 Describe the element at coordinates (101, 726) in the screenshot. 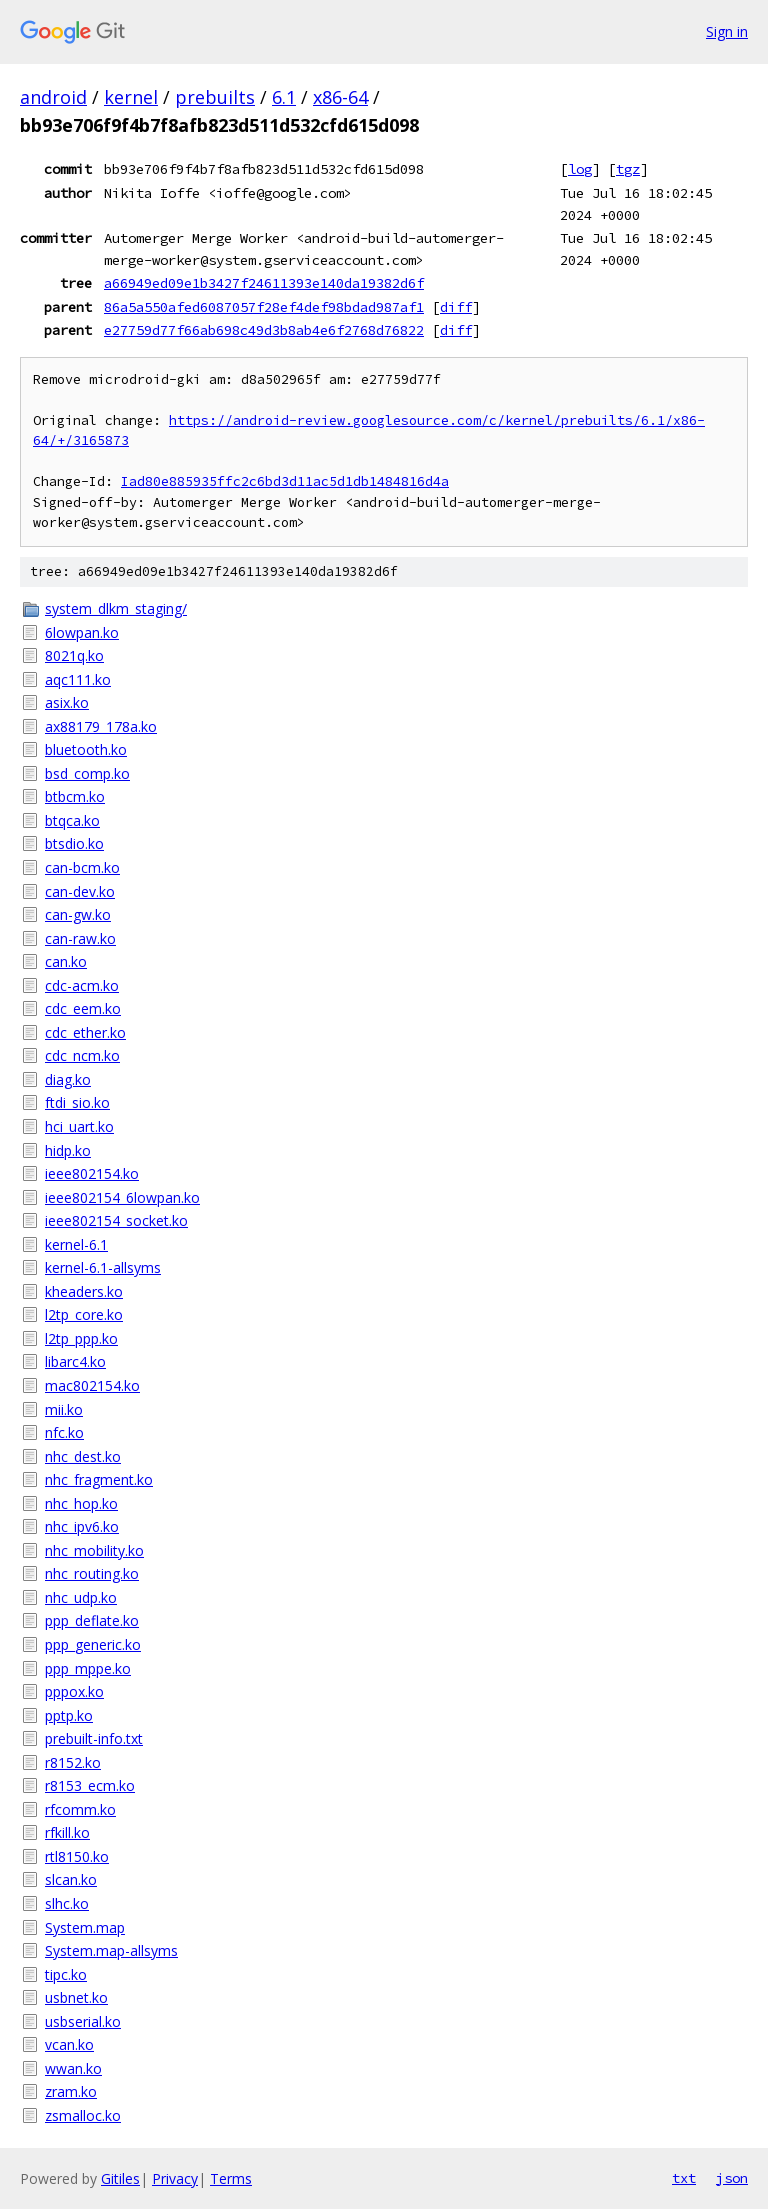

I see `ax88179_178a.ko` at that location.